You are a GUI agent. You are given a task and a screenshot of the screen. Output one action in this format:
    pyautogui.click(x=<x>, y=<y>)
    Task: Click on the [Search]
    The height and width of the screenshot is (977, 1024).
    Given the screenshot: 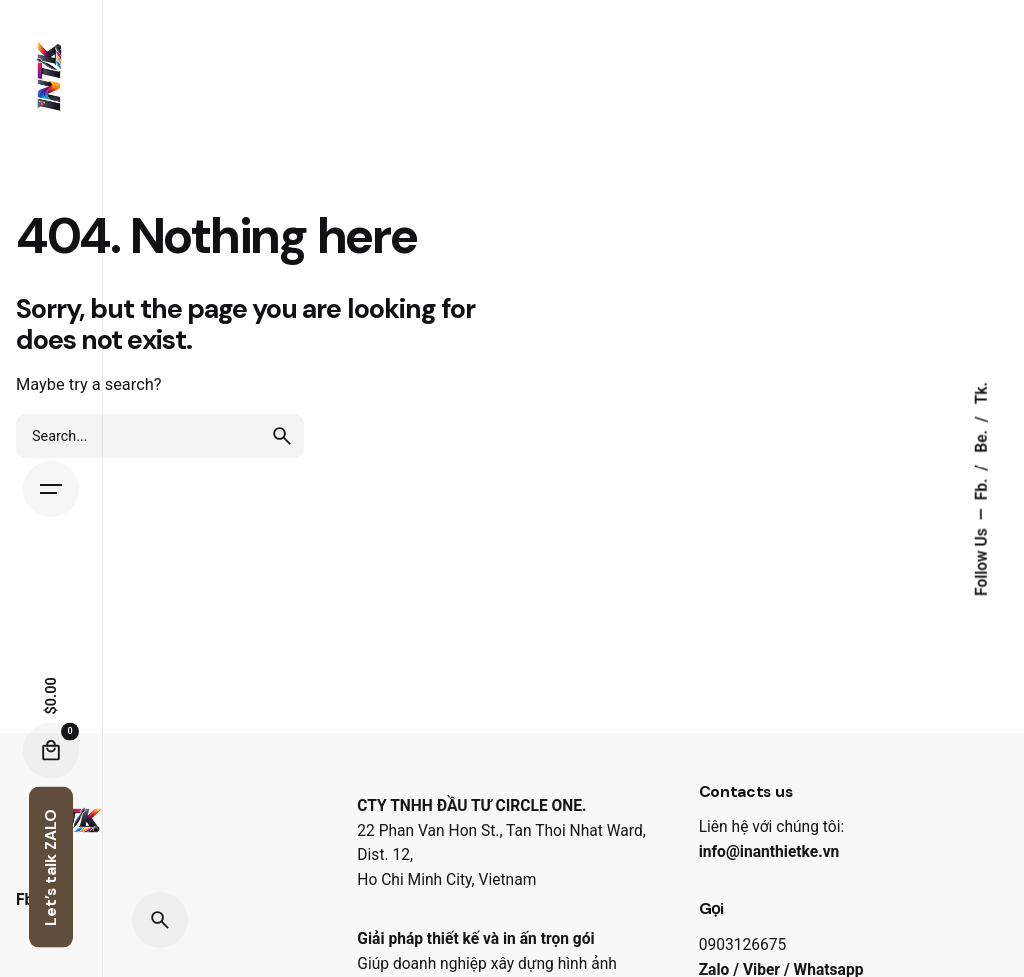 What is the action you would take?
    pyautogui.click(x=160, y=920)
    